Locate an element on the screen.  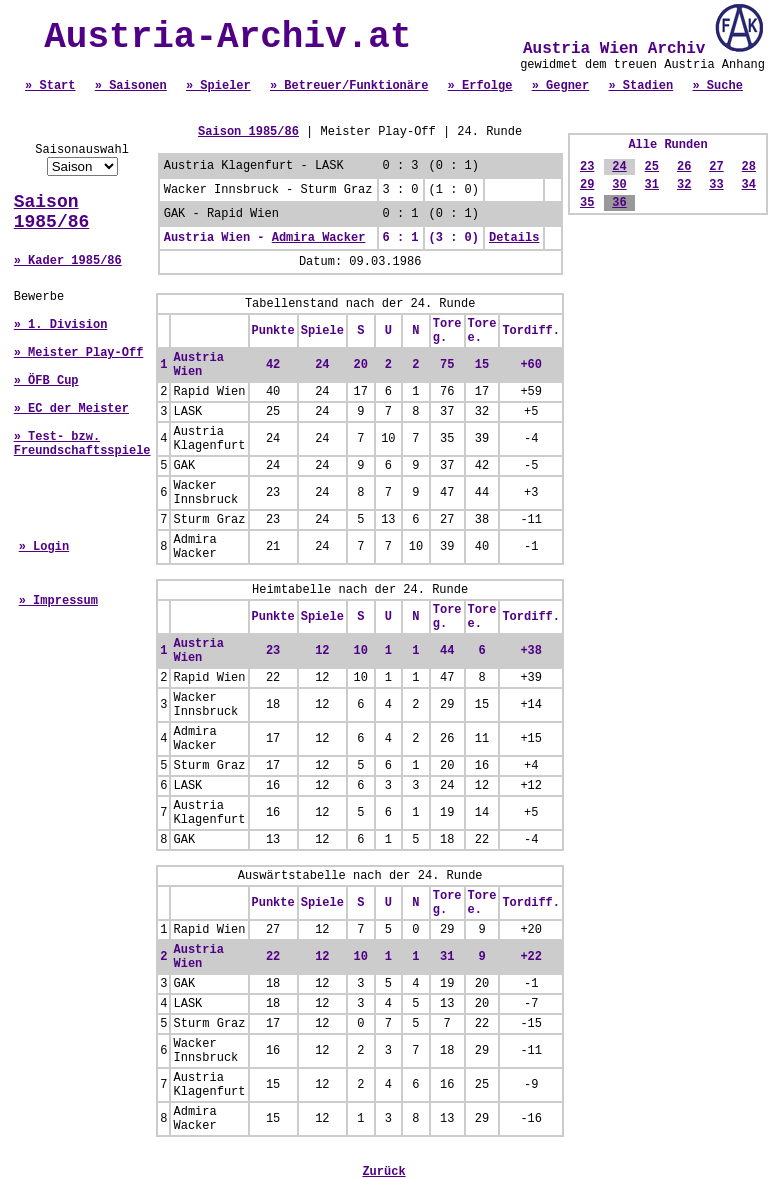
» Kader 1985/86 is located at coordinates (68, 261).